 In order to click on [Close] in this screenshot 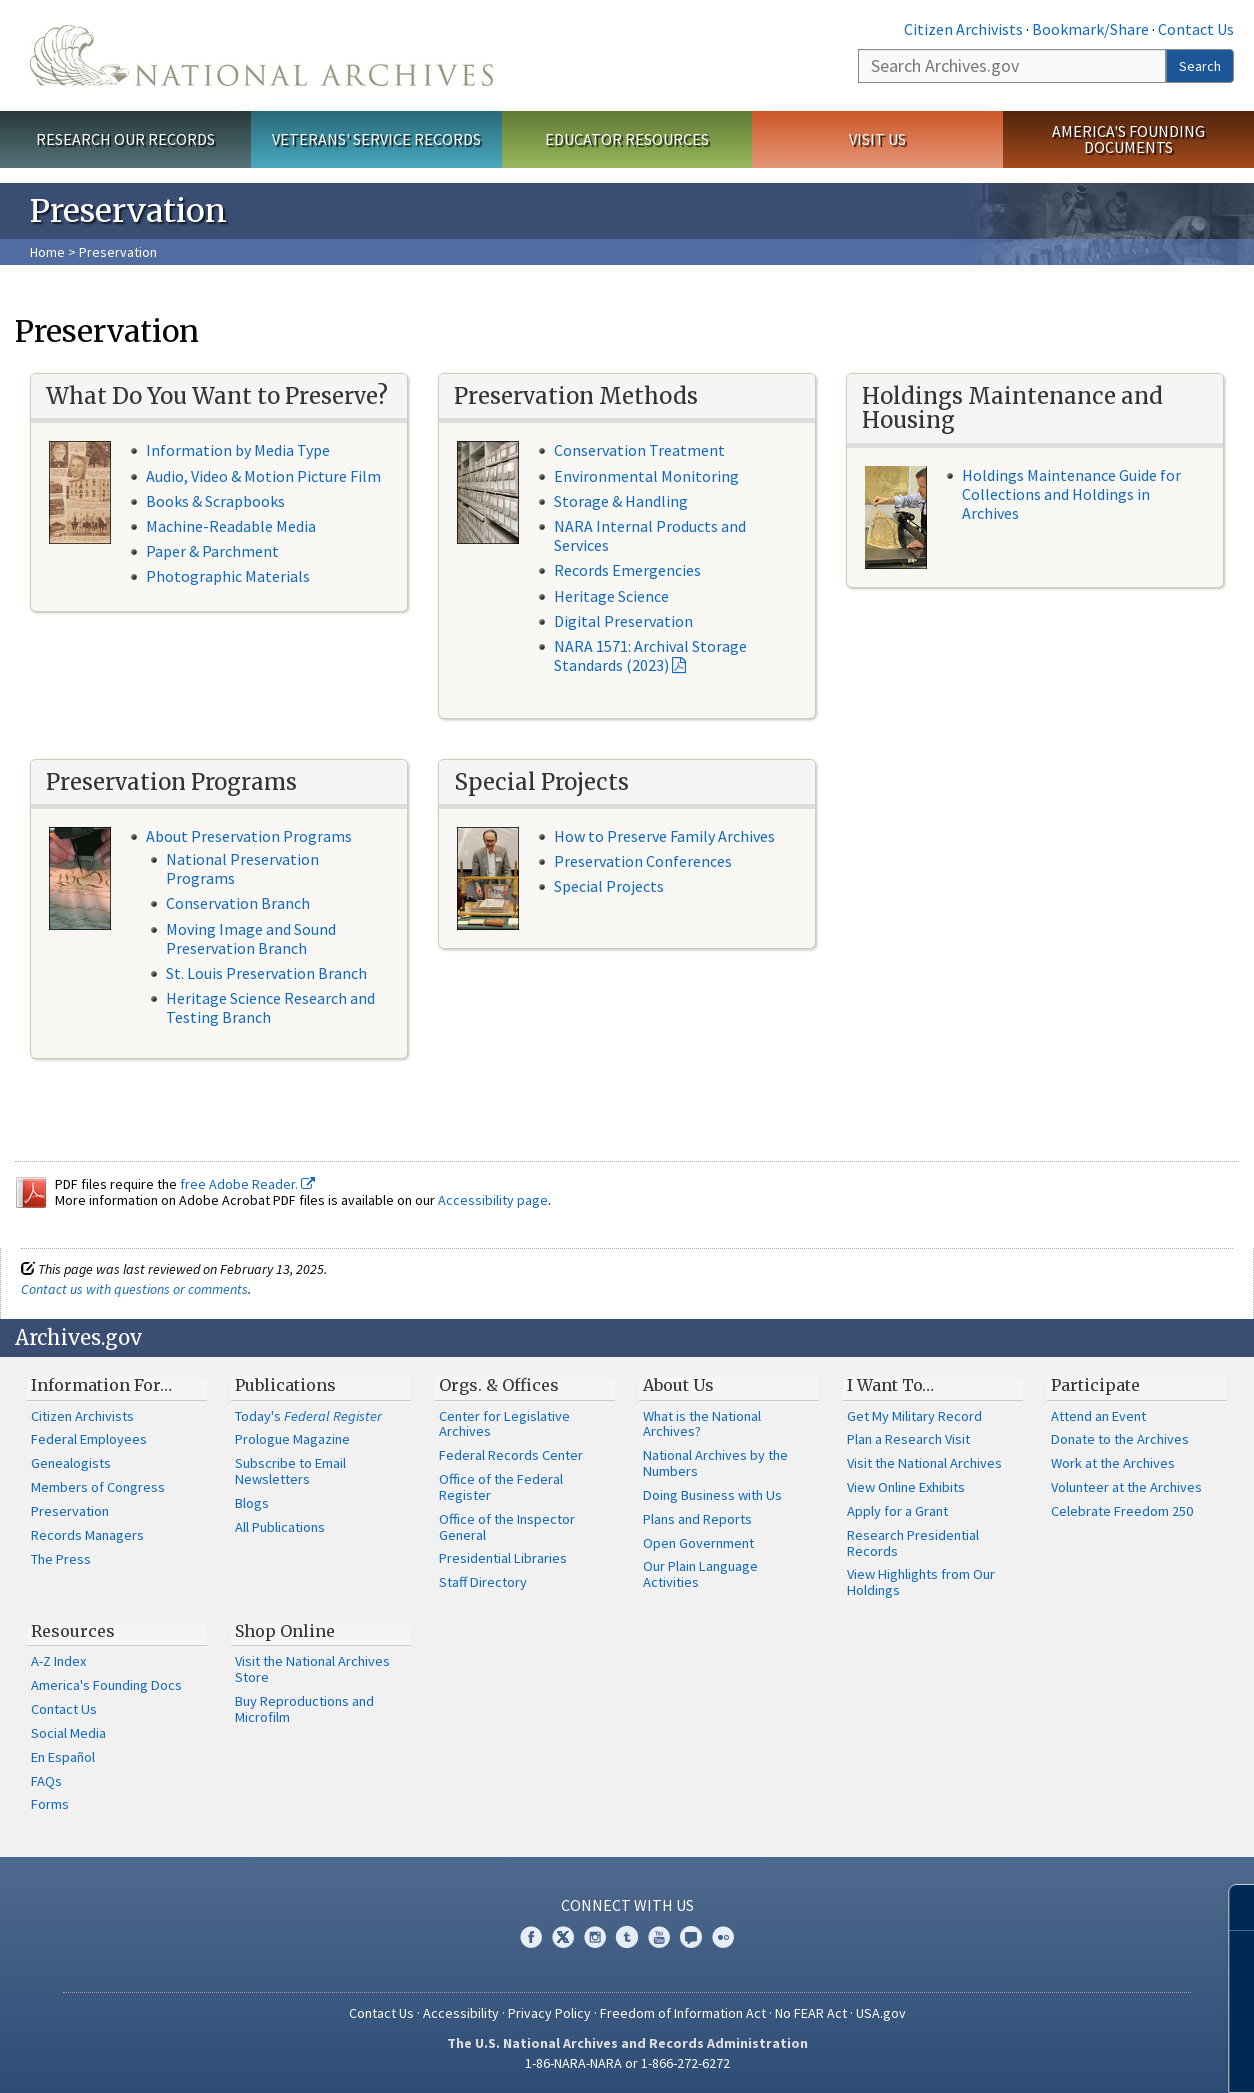, I will do `click(1230, 1907)`.